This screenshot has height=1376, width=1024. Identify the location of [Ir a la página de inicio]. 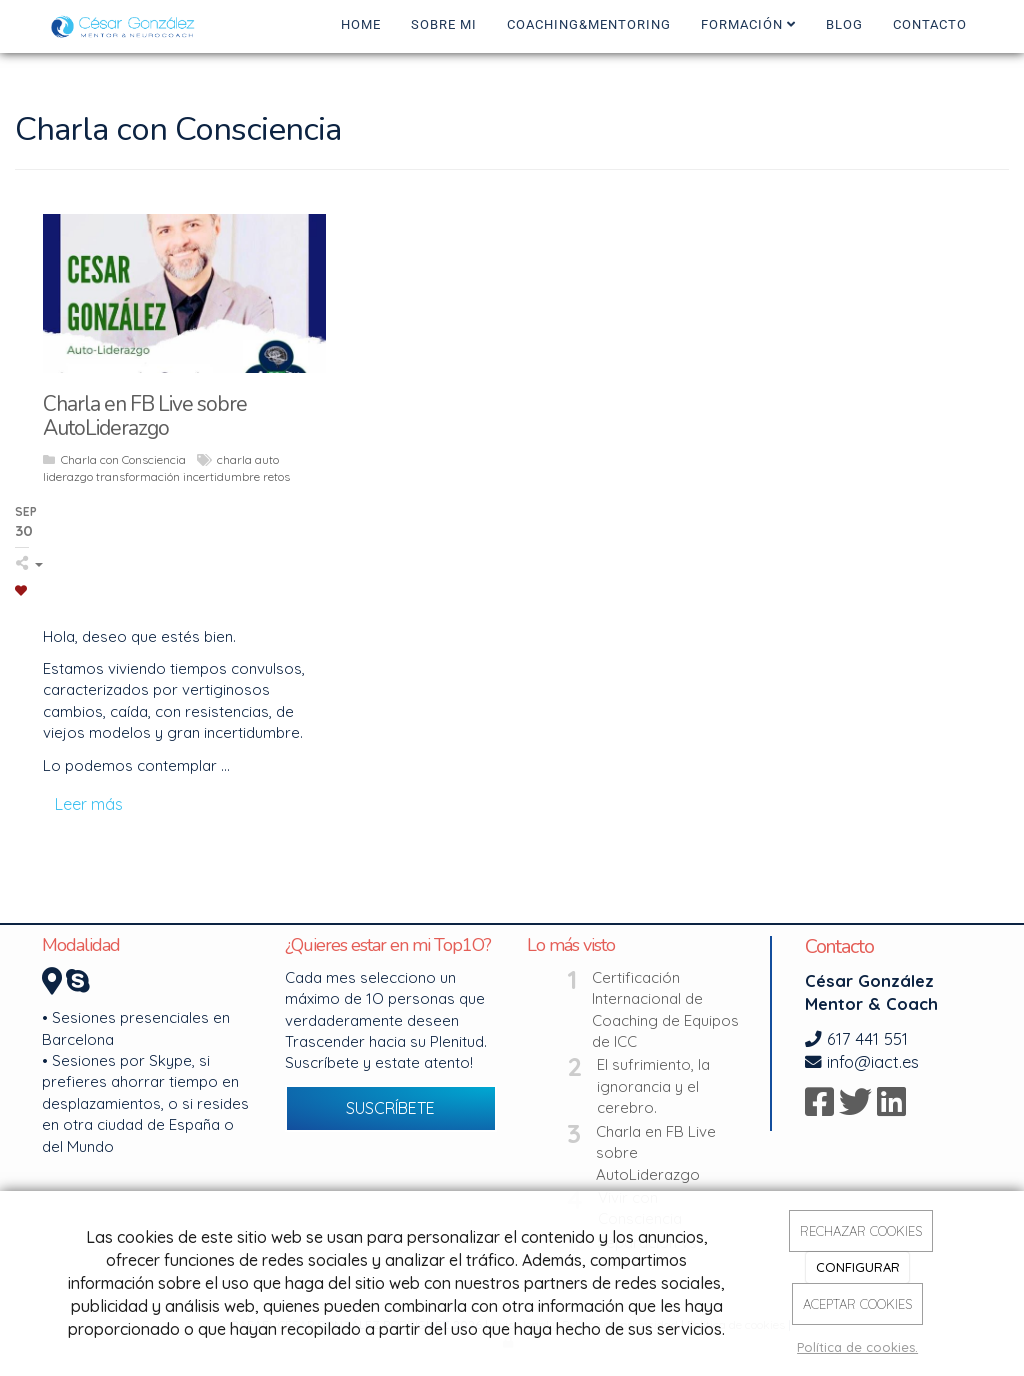
(126, 25).